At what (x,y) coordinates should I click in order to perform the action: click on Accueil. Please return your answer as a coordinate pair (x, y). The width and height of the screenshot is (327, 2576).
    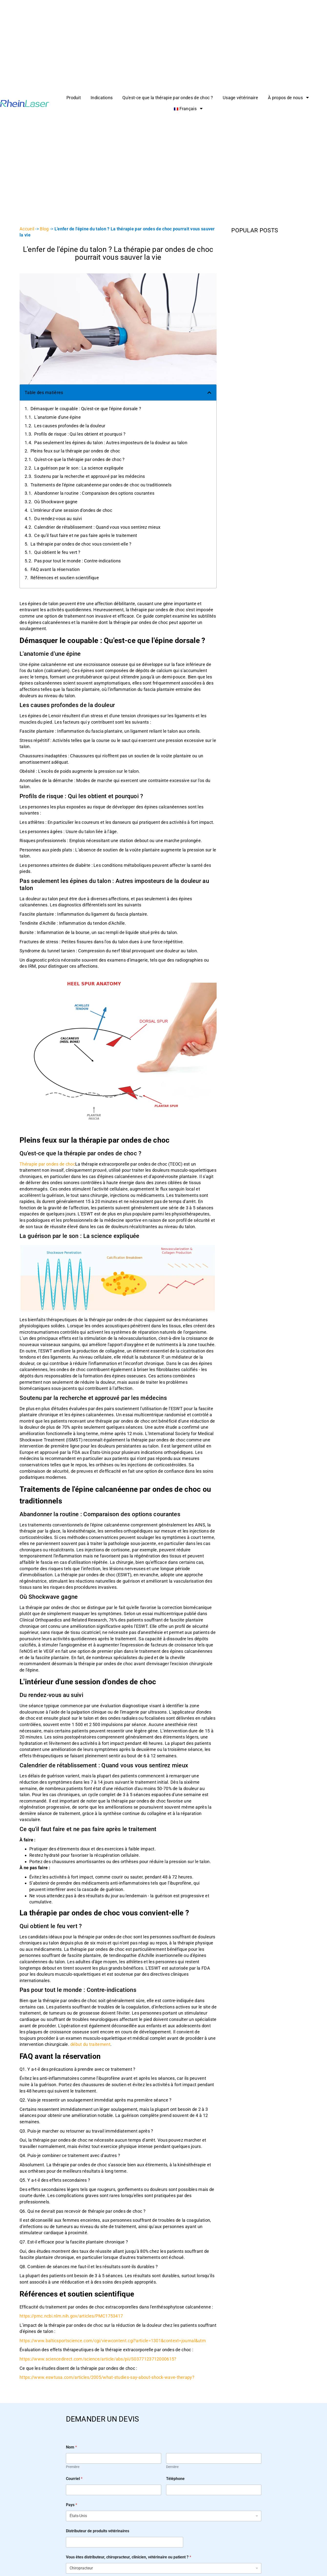
    Looking at the image, I should click on (27, 228).